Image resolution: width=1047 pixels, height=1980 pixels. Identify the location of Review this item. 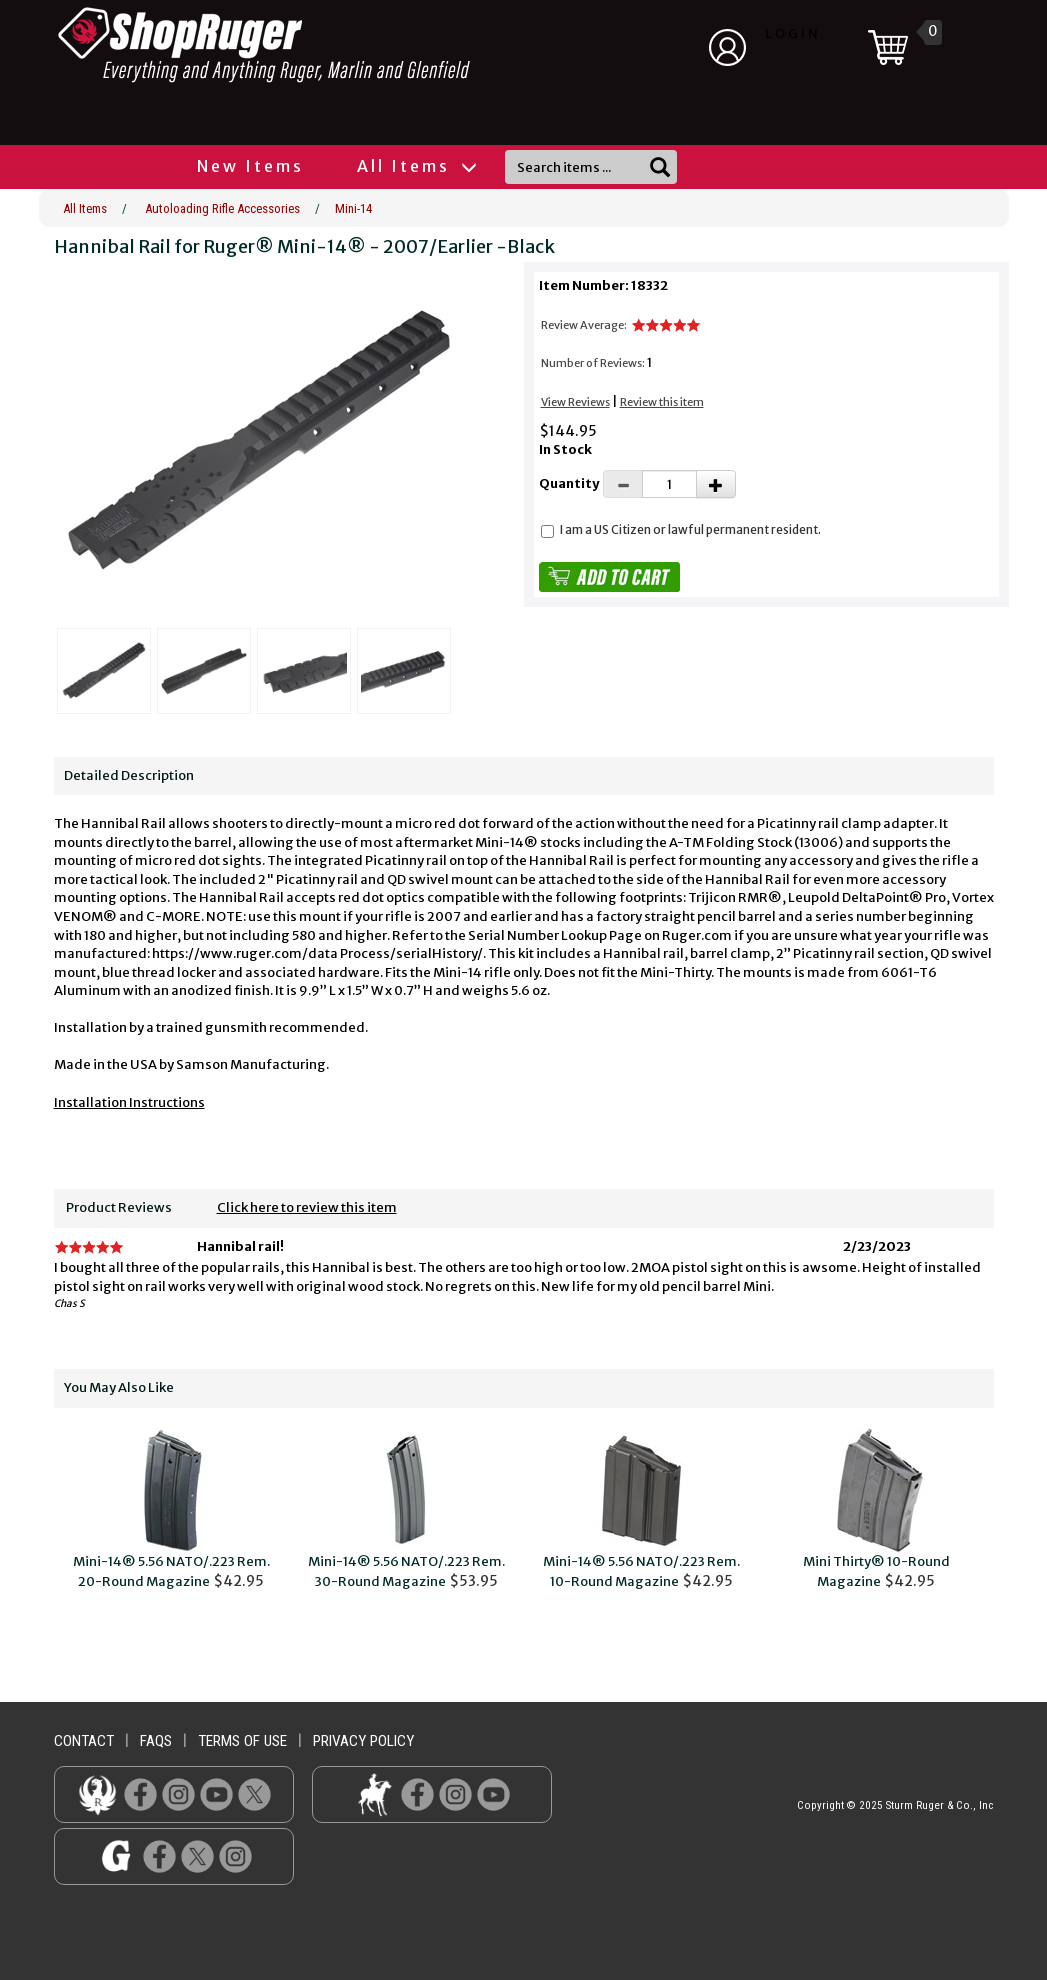
(662, 402).